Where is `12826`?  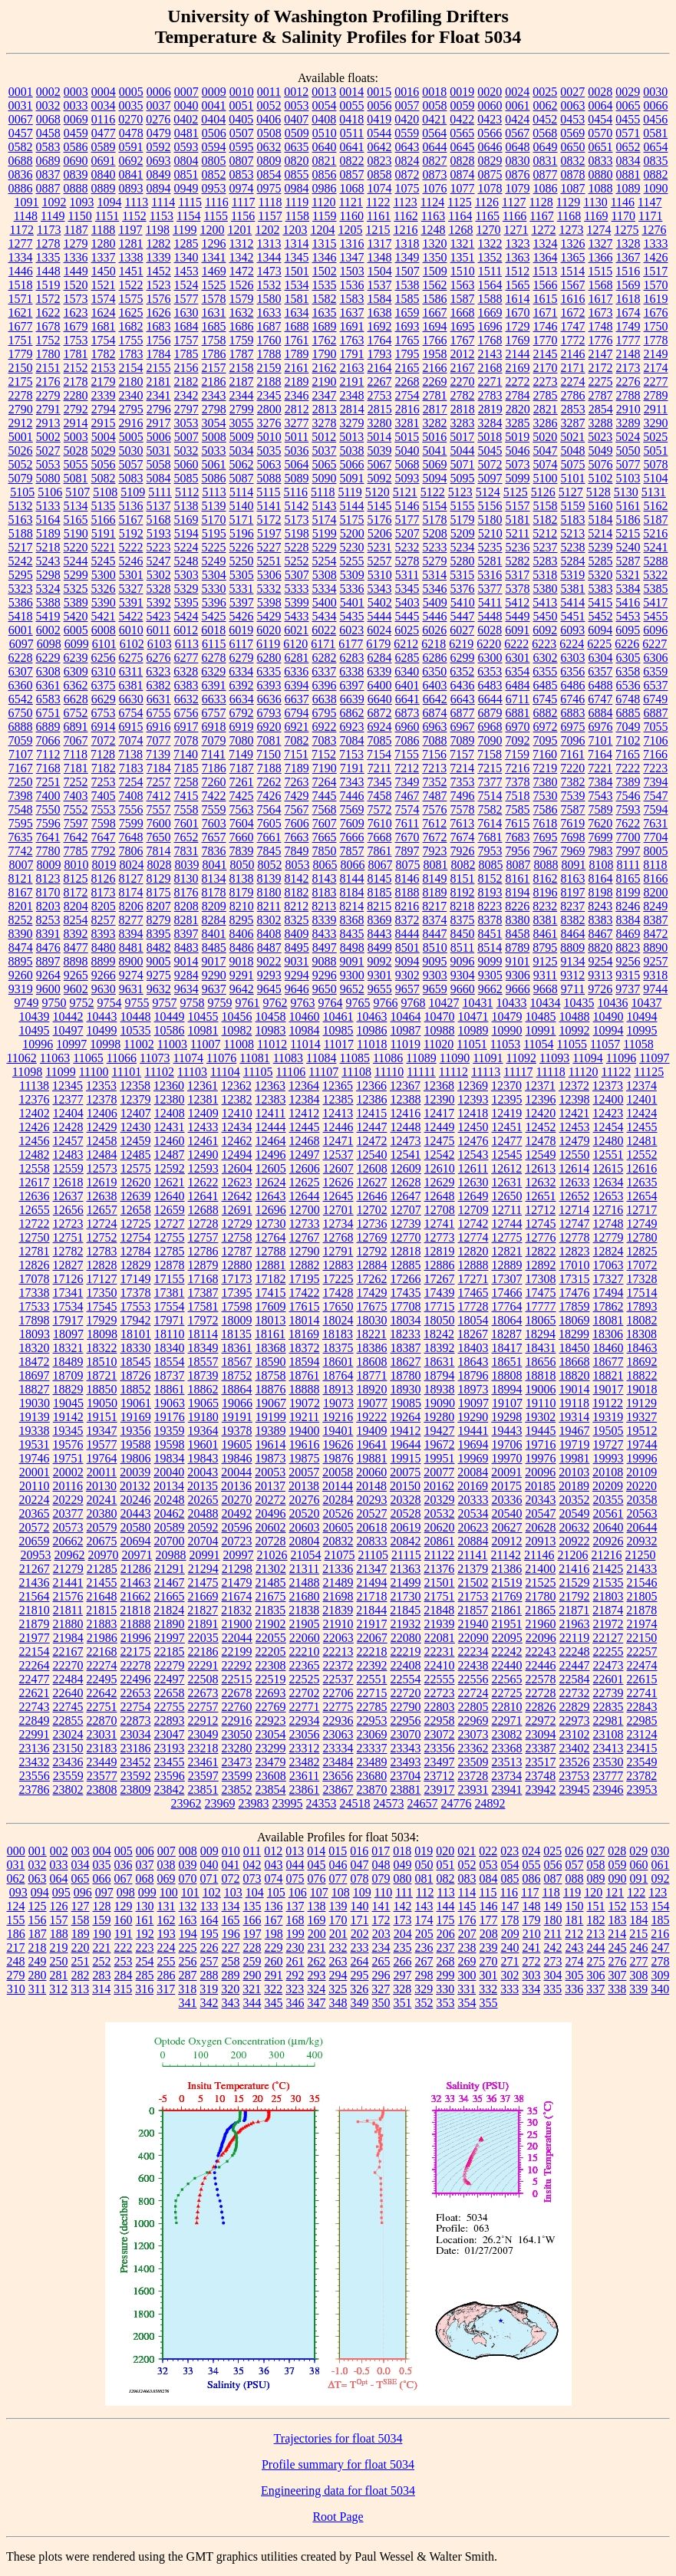 12826 is located at coordinates (34, 1265).